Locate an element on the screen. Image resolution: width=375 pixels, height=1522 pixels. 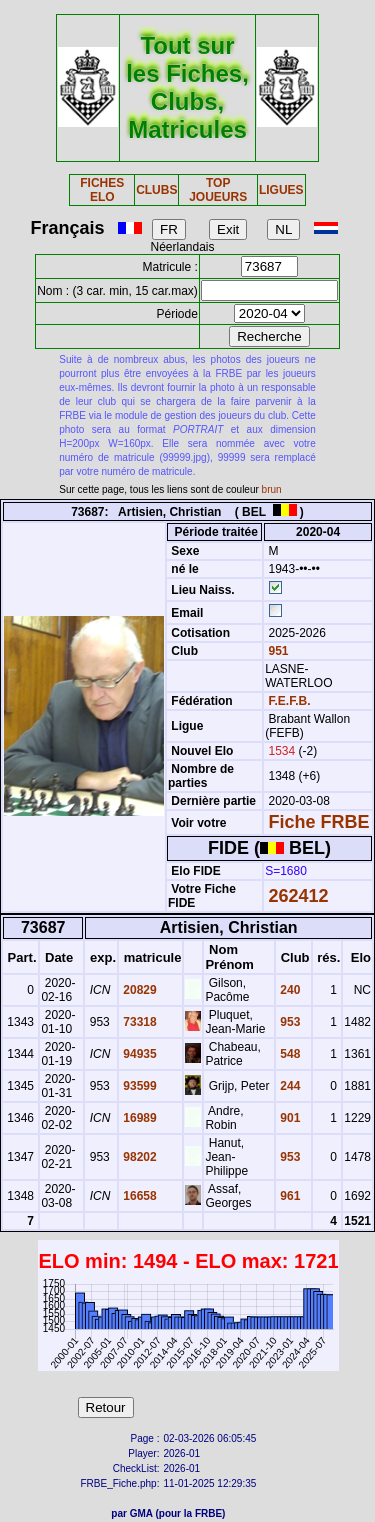
FICHES ELO is located at coordinates (102, 190).